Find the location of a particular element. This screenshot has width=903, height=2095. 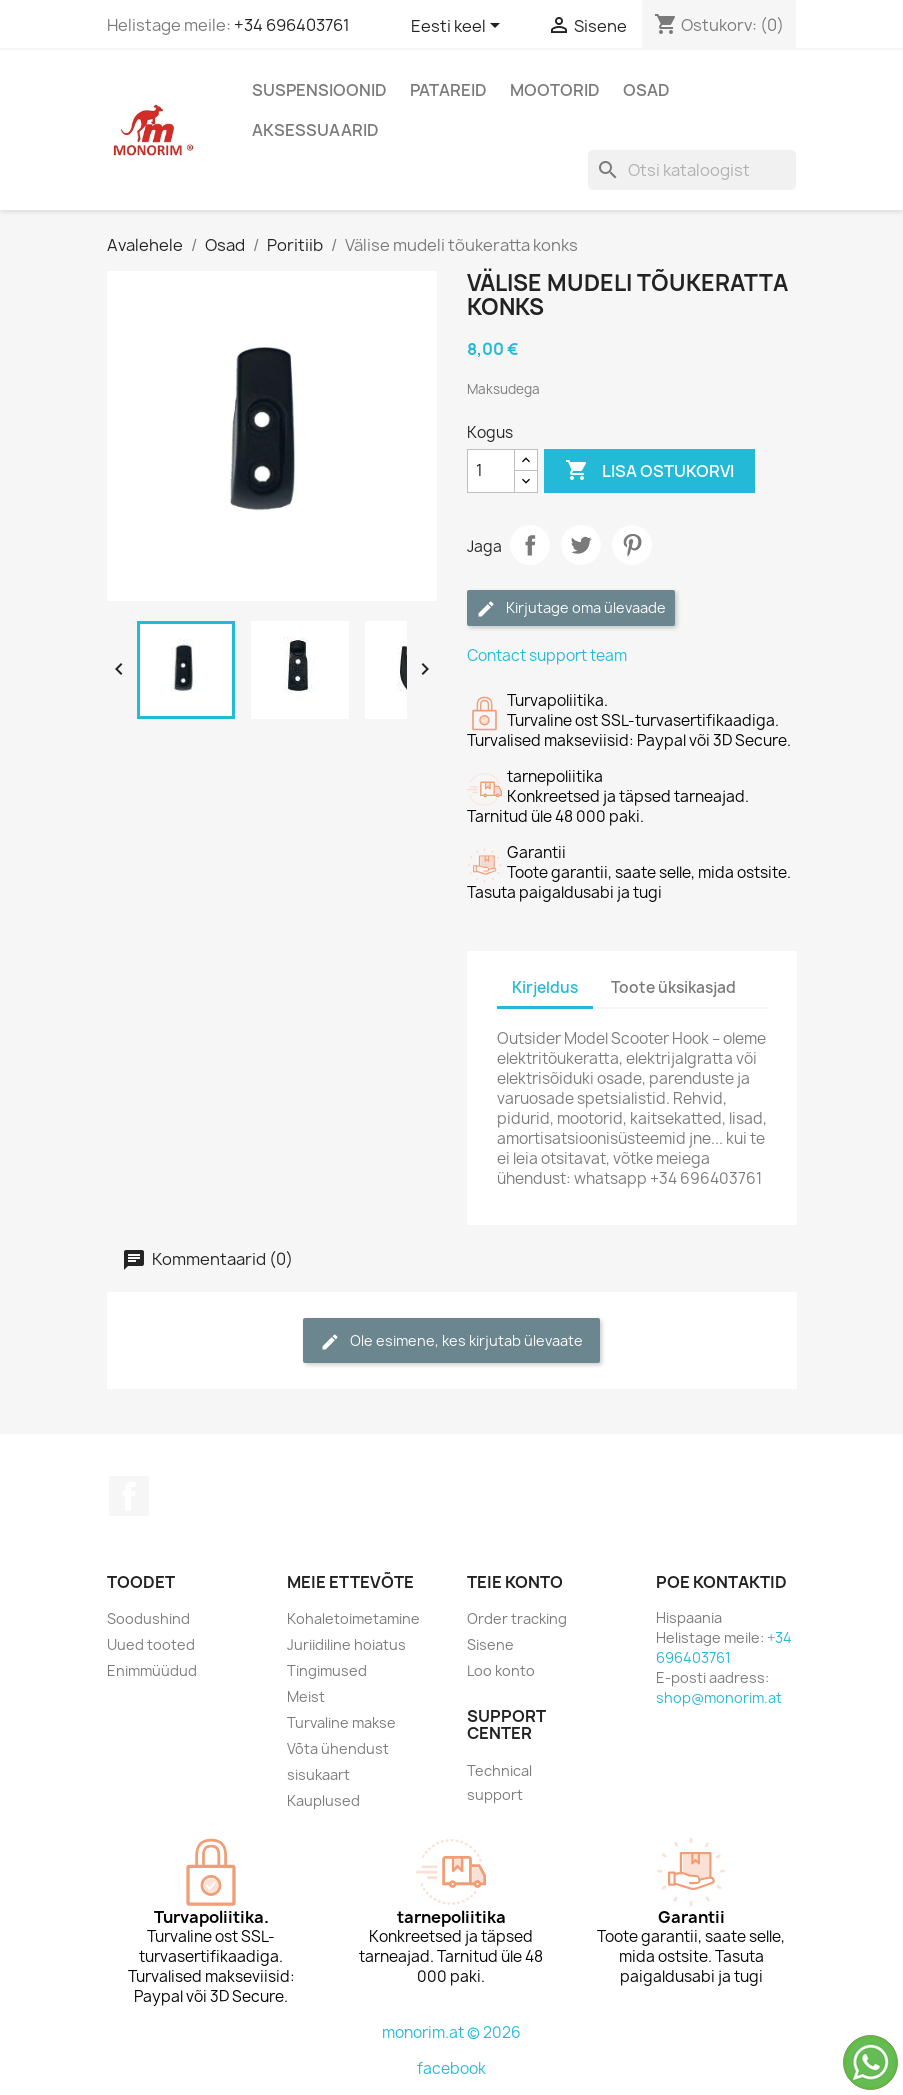

Order tracking is located at coordinates (517, 1618).